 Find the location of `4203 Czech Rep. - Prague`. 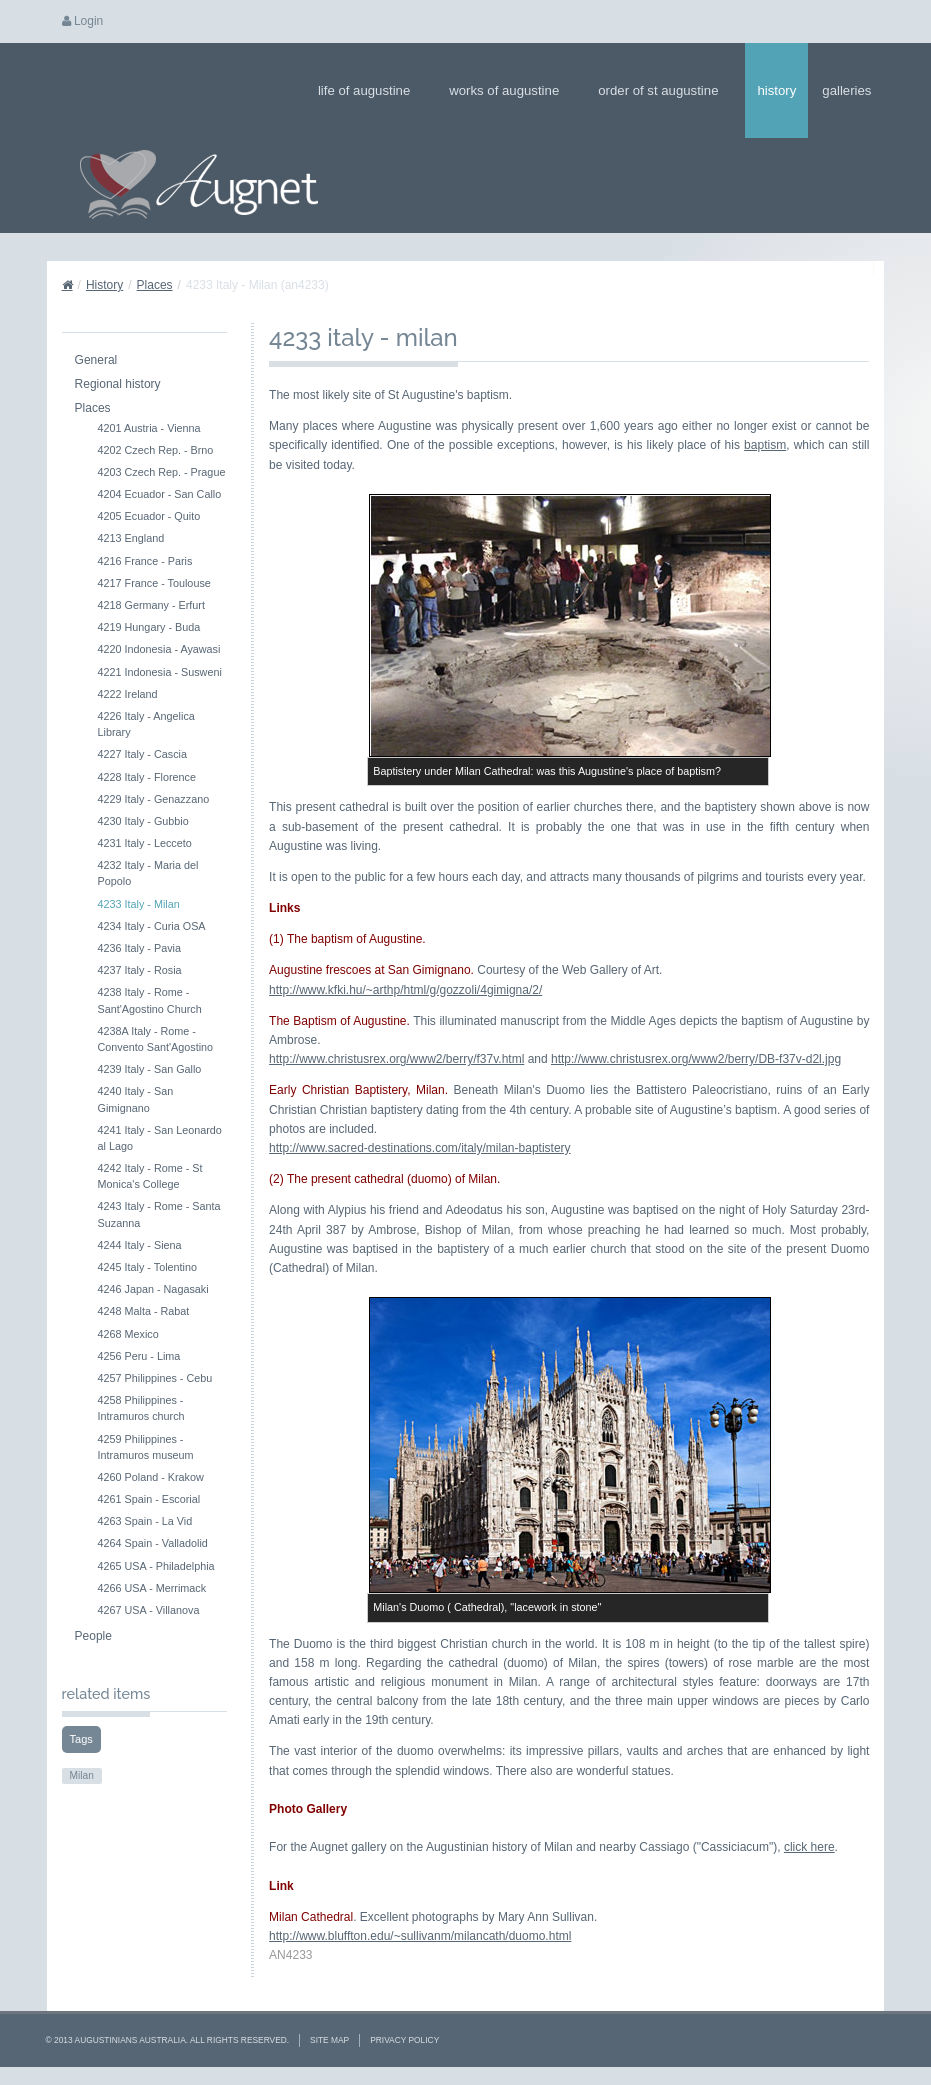

4203 Czech Rep. - Prague is located at coordinates (162, 472).